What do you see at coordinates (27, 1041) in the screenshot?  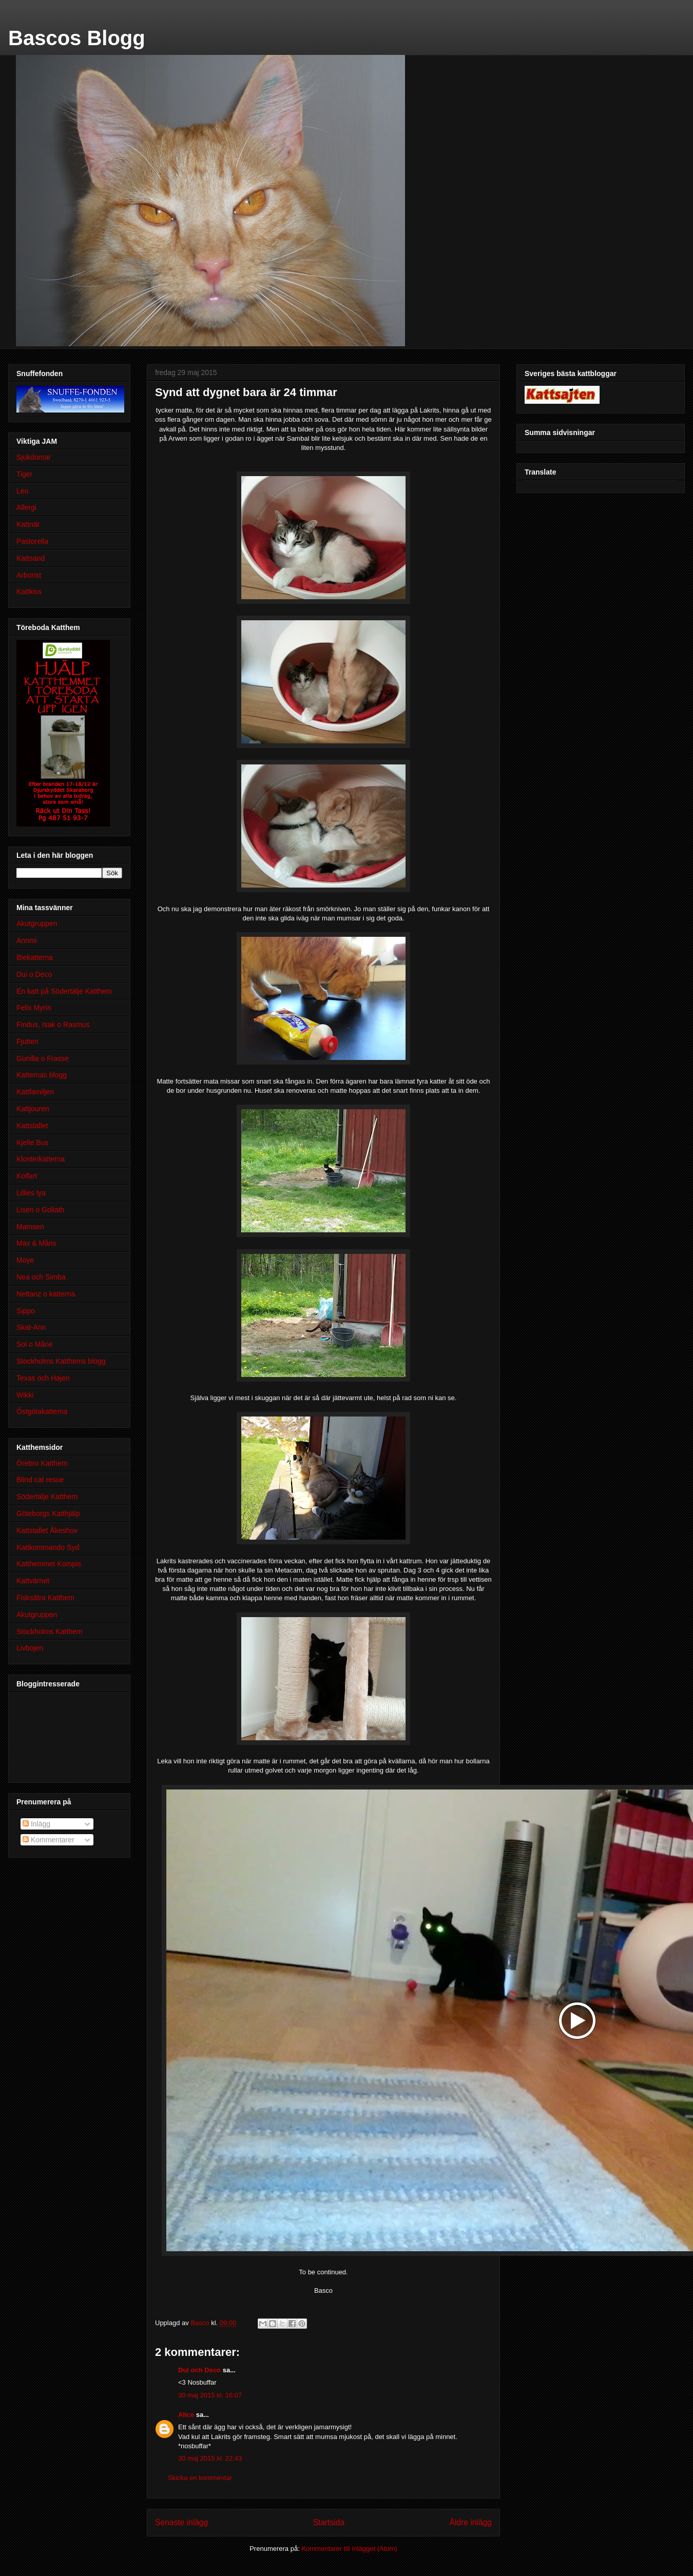 I see `Fjutten` at bounding box center [27, 1041].